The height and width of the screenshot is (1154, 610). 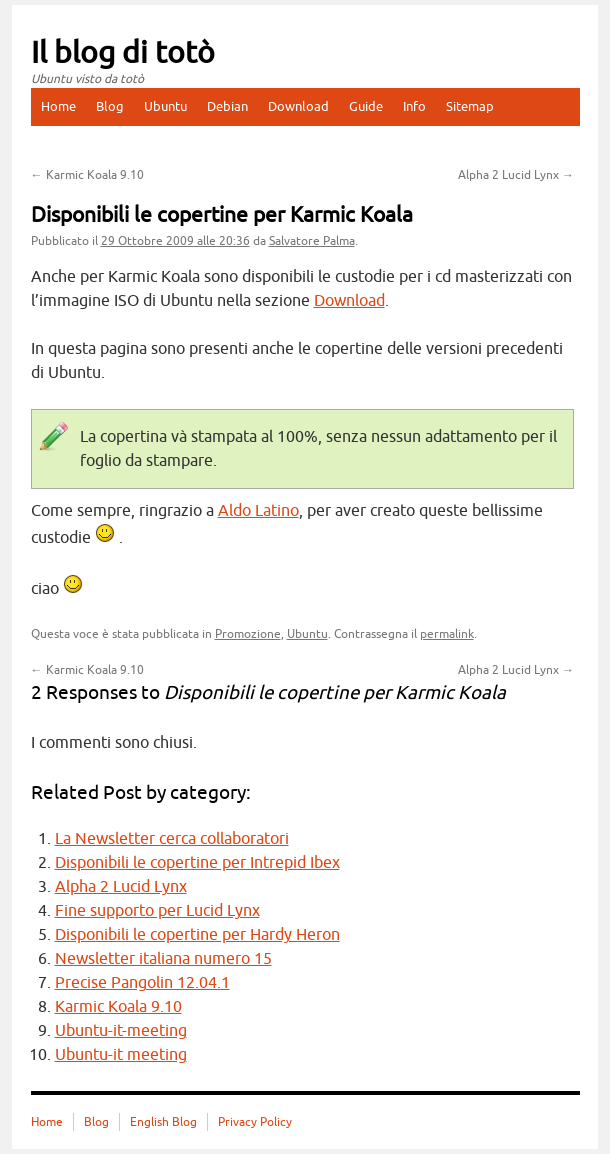 What do you see at coordinates (142, 983) in the screenshot?
I see `Precise Pangolin 12.04.1` at bounding box center [142, 983].